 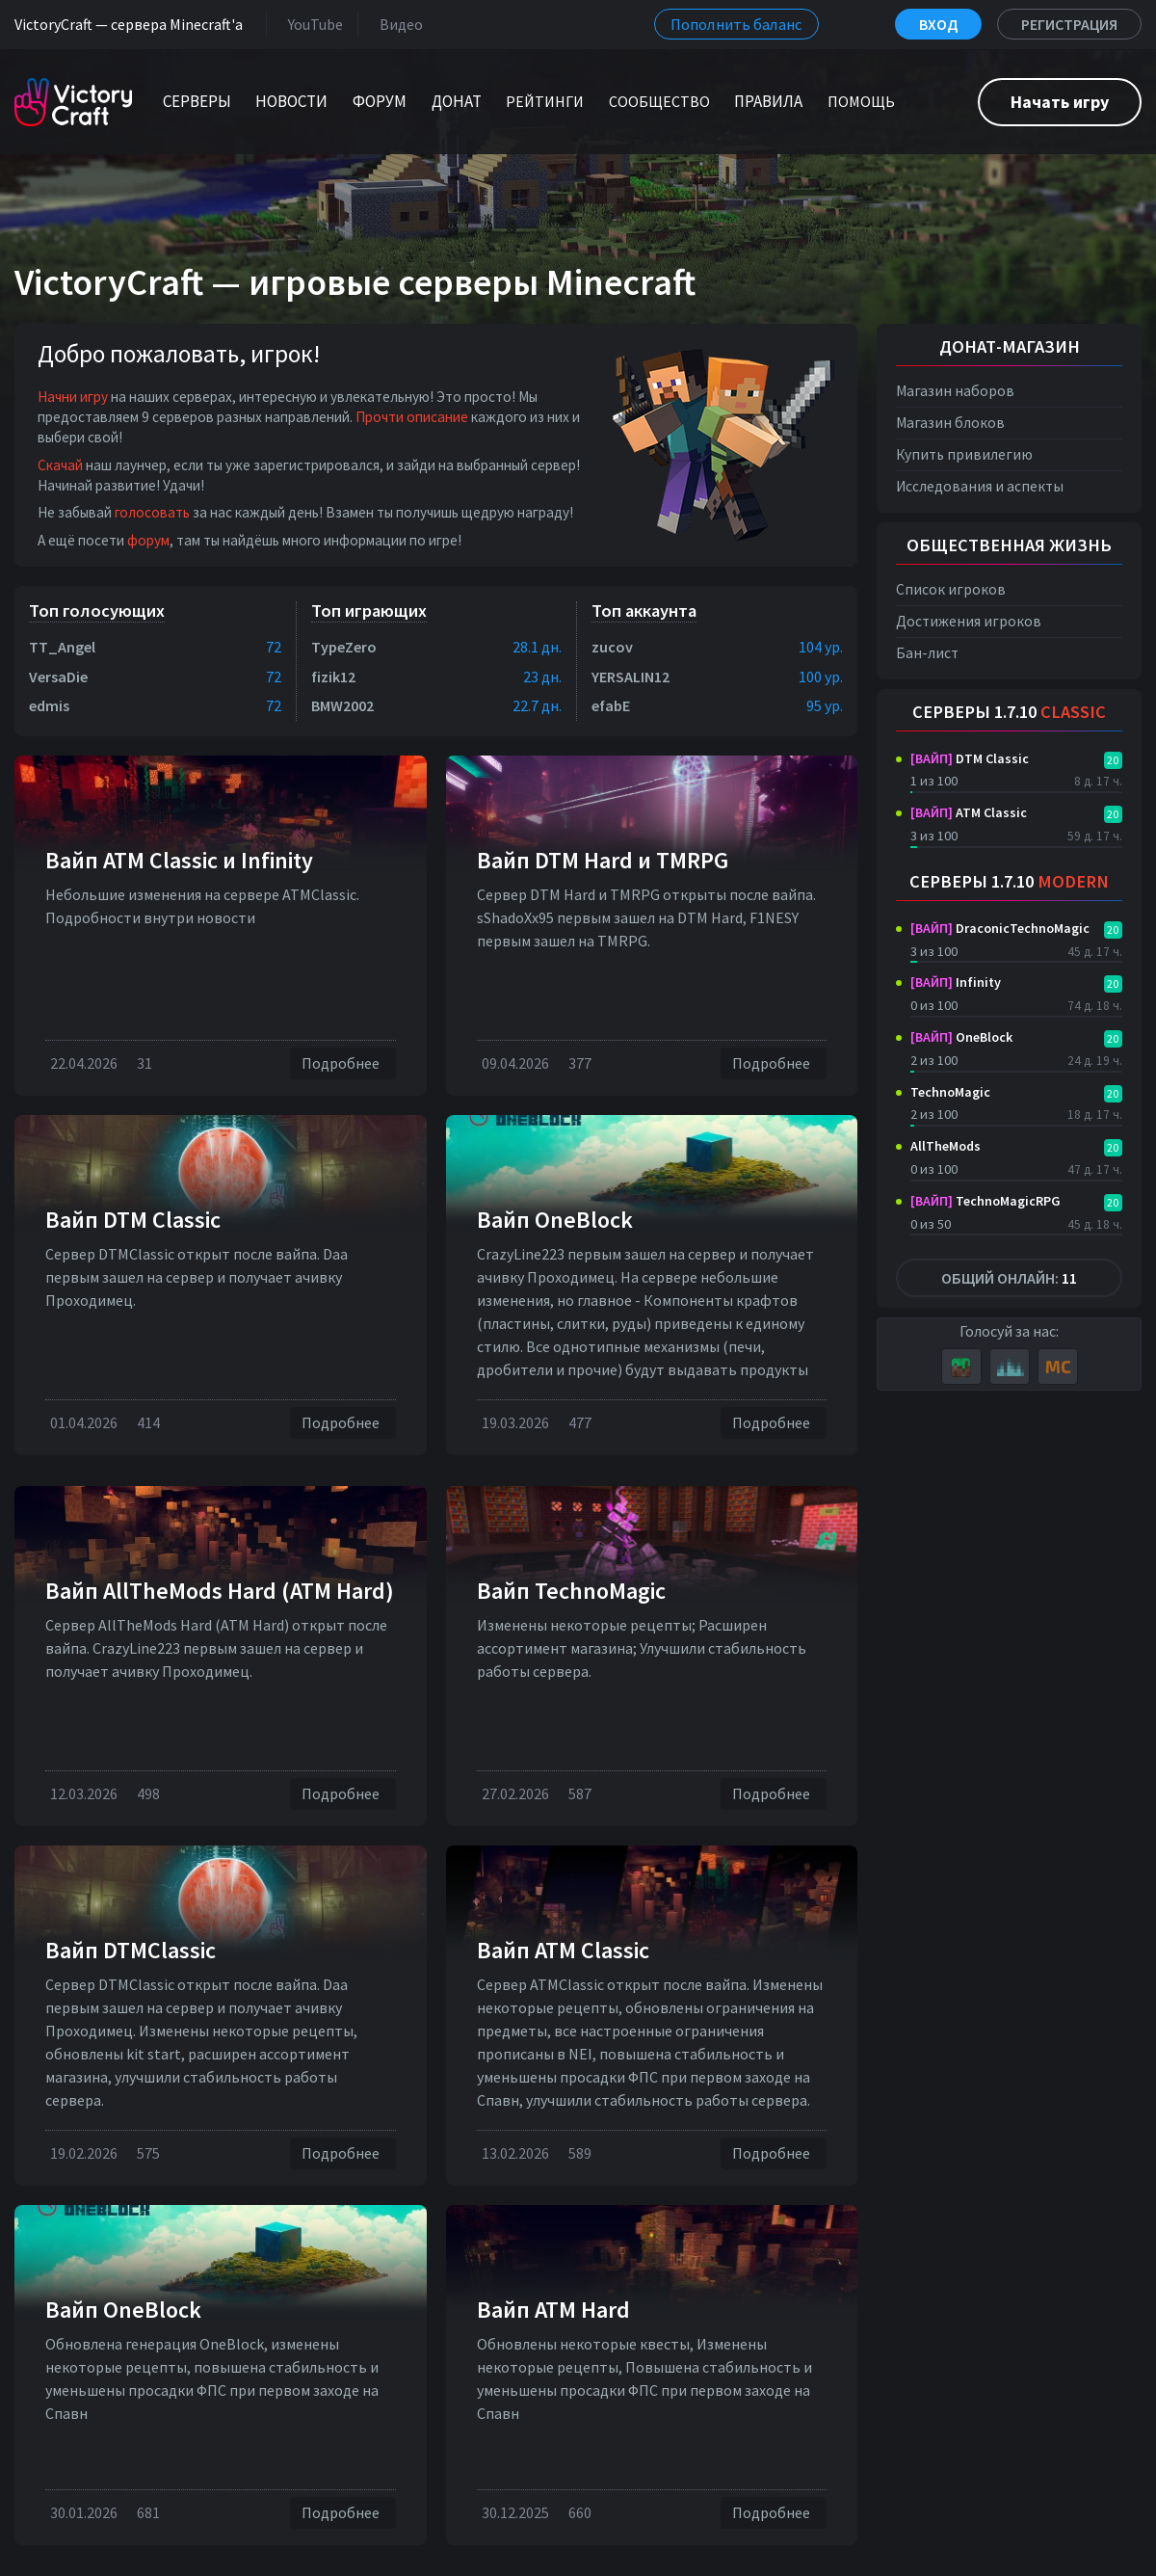 What do you see at coordinates (927, 653) in the screenshot?
I see `Бан-лист` at bounding box center [927, 653].